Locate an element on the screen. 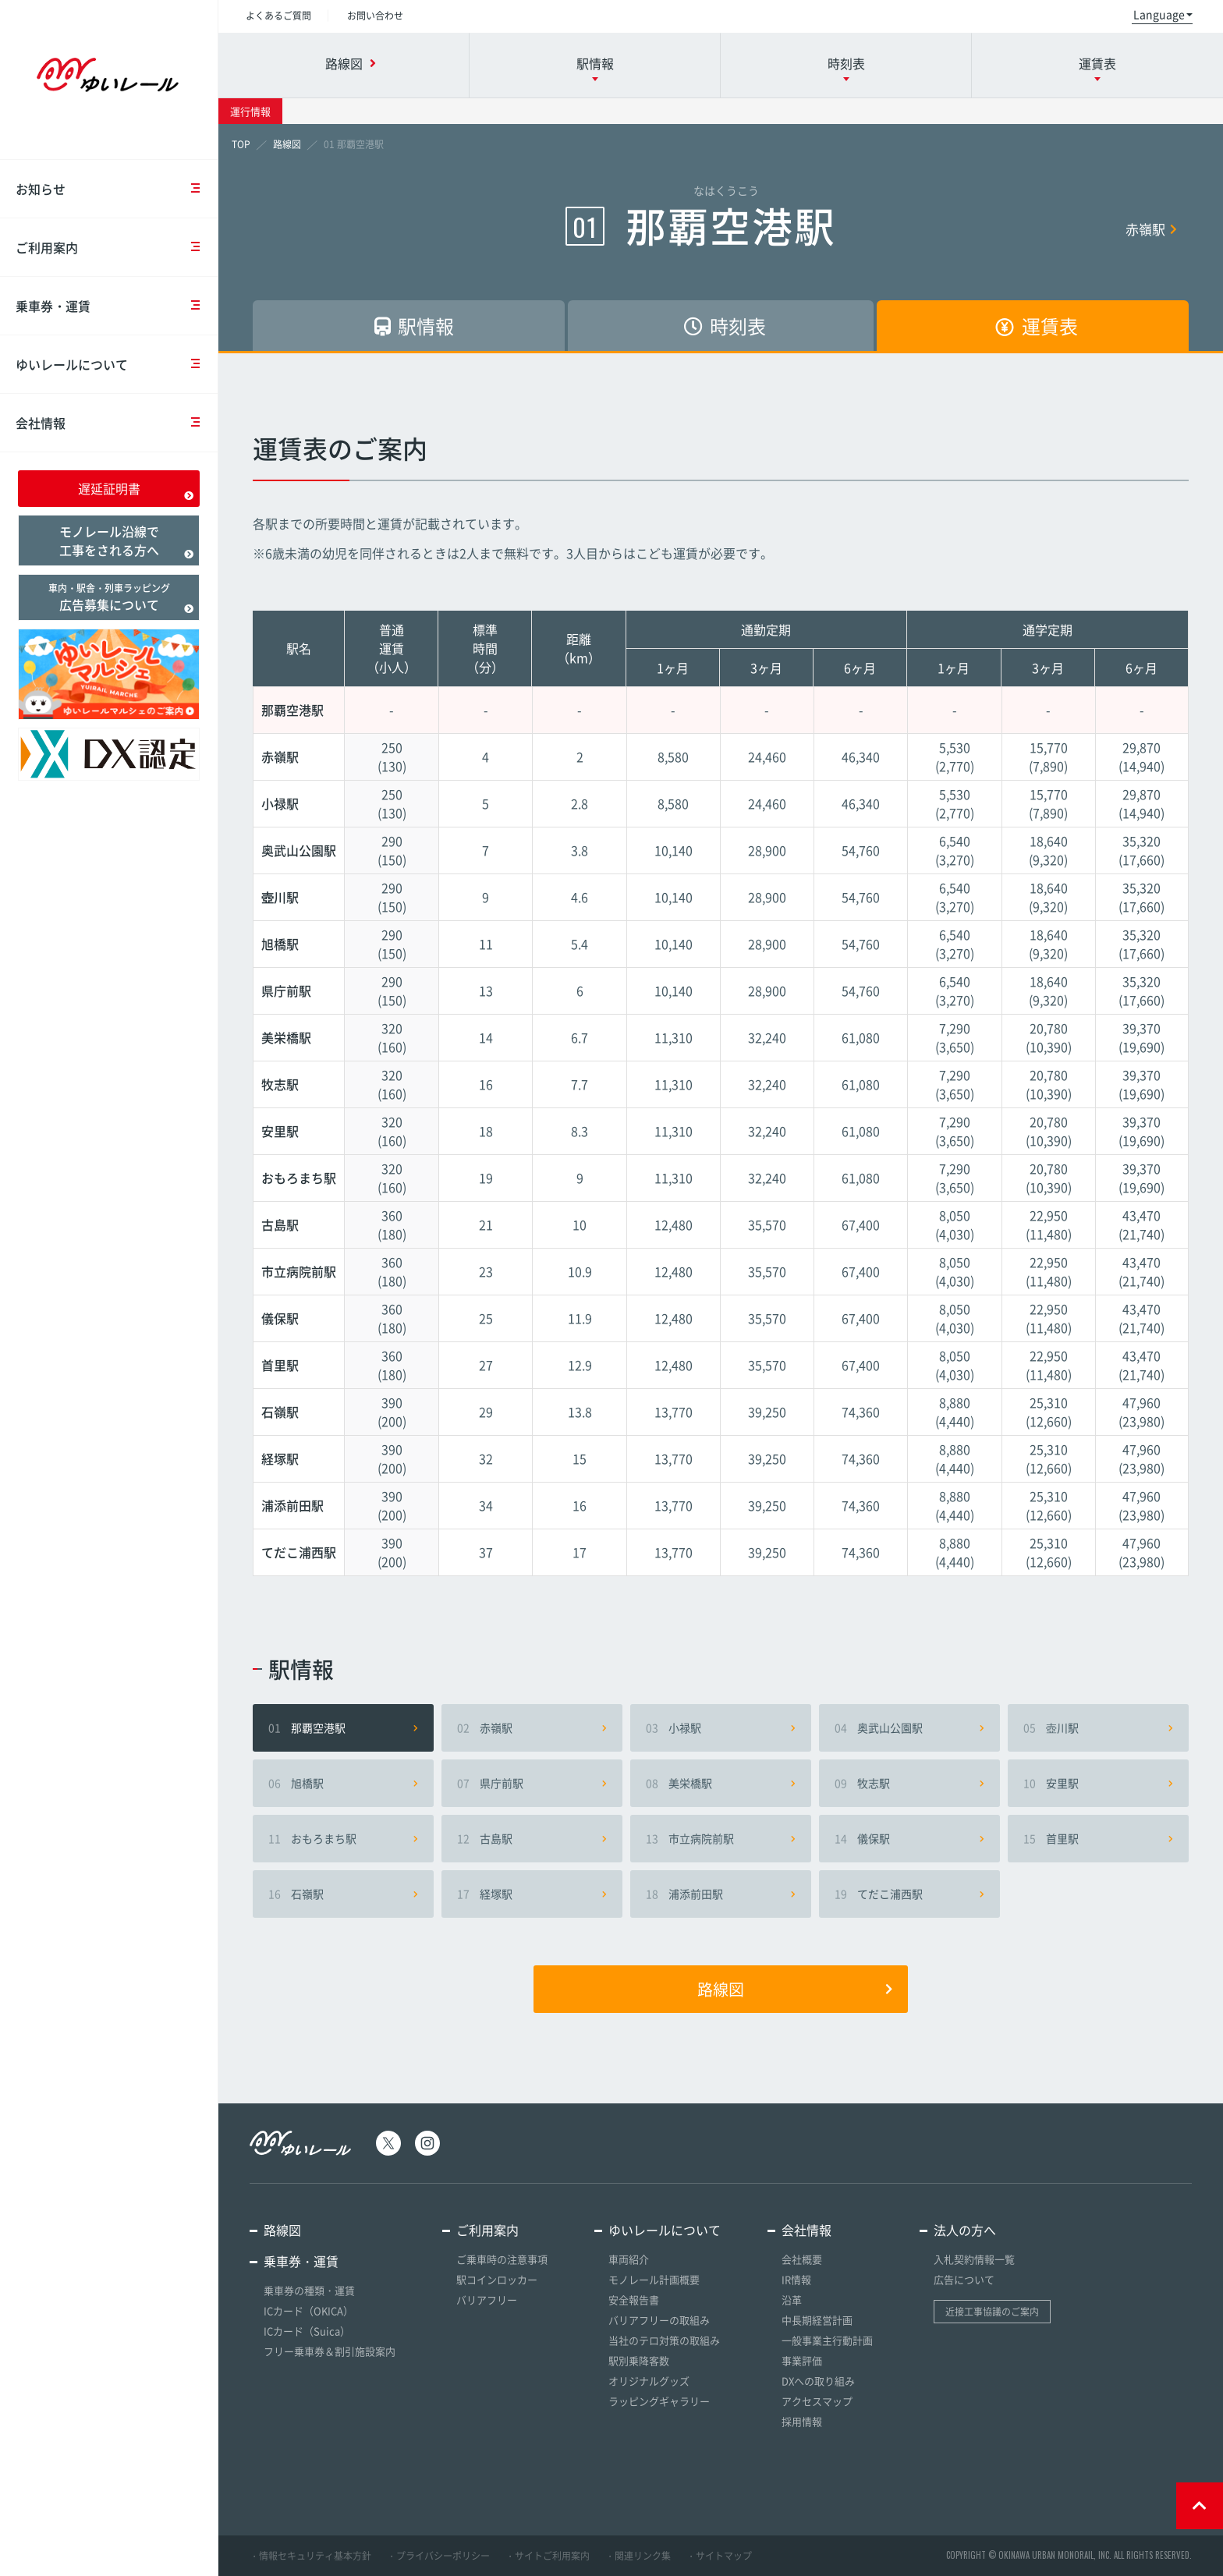 This screenshot has height=2576, width=1223. 会社概要 is located at coordinates (802, 2259).